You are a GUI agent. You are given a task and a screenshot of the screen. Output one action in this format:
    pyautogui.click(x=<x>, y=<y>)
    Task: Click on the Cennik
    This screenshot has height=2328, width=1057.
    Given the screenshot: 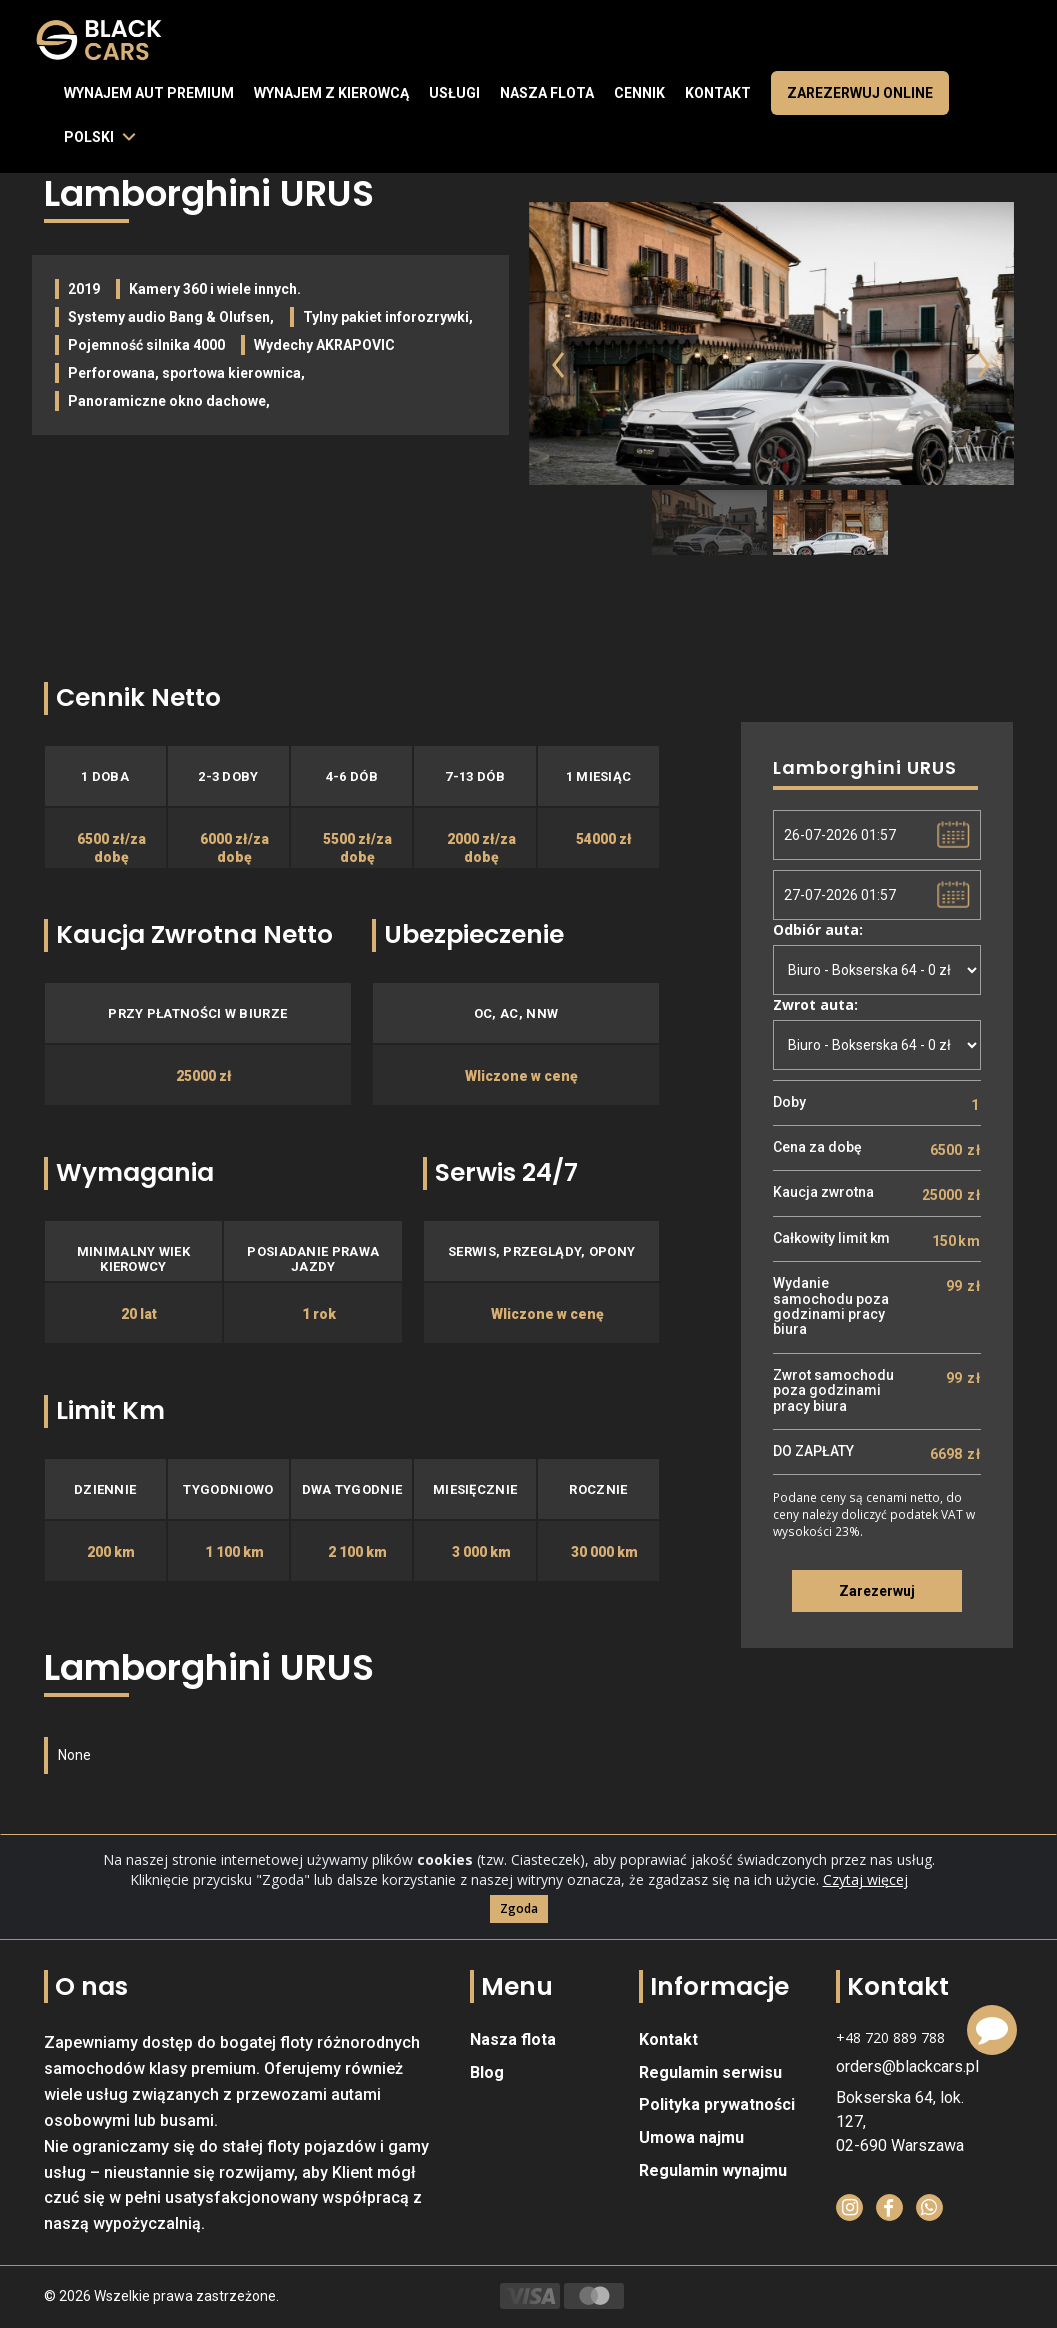 What is the action you would take?
    pyautogui.click(x=639, y=93)
    